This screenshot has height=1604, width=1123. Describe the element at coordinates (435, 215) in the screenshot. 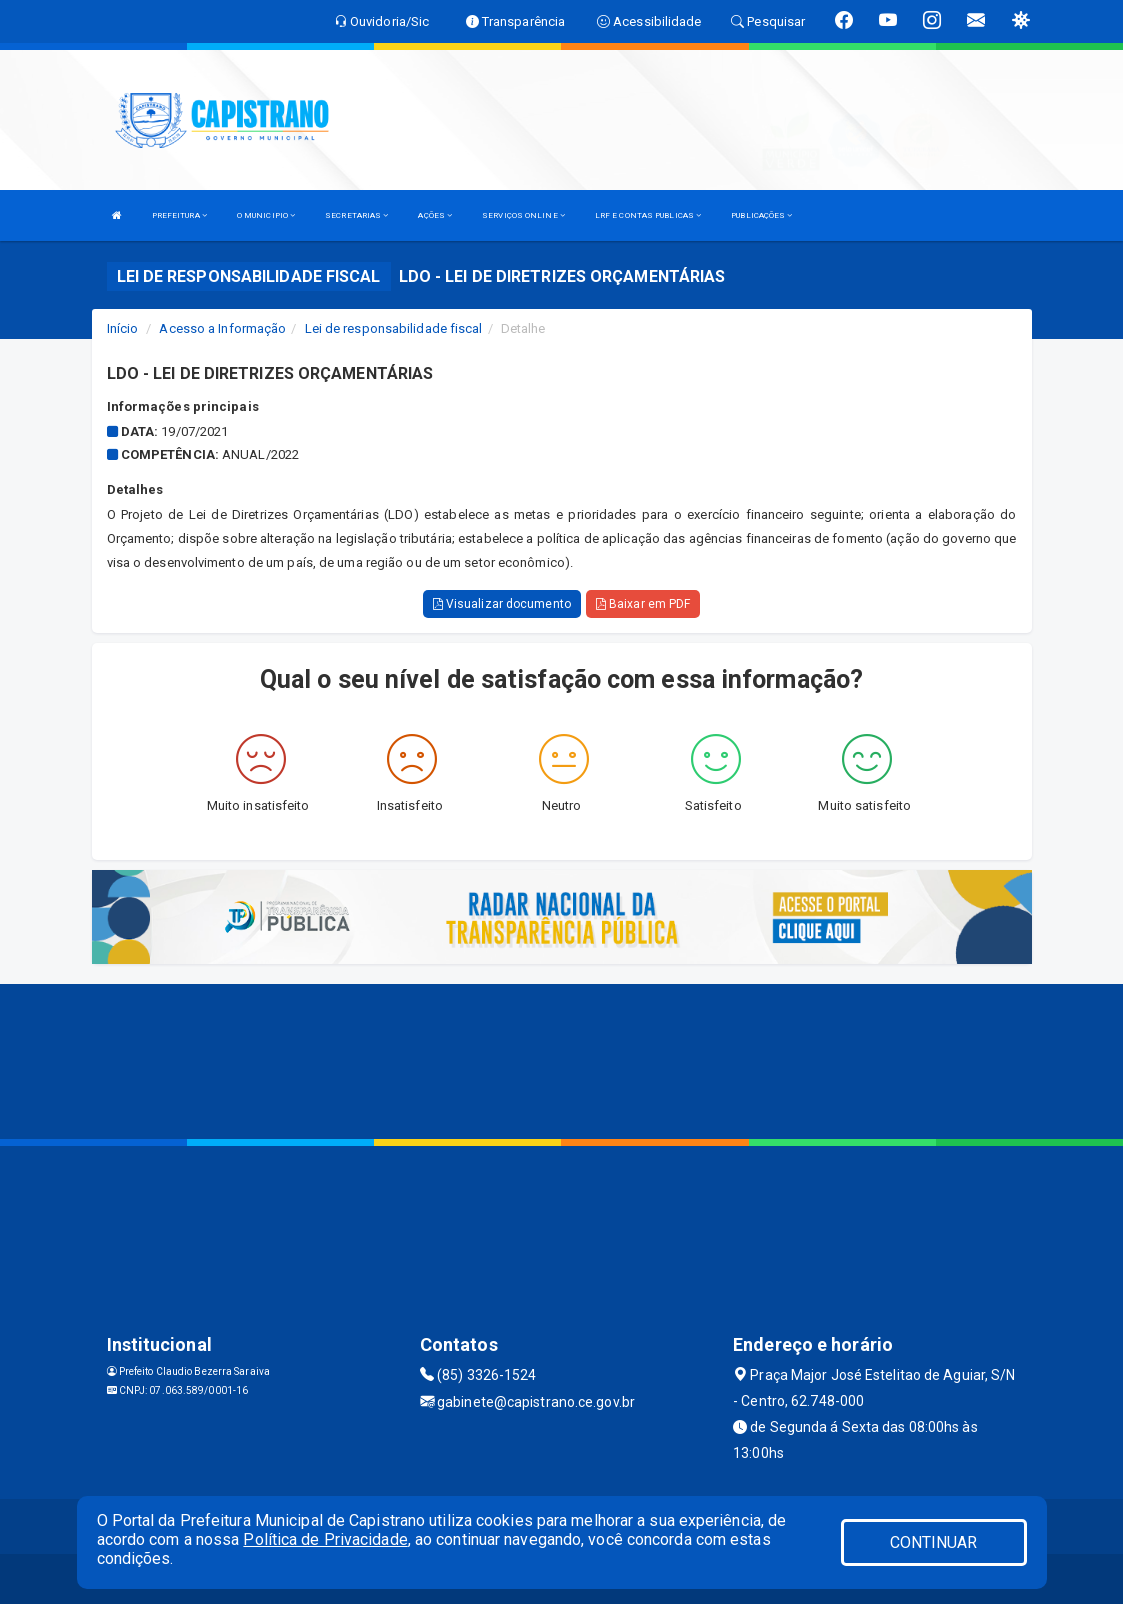

I see `AÇÕES` at that location.